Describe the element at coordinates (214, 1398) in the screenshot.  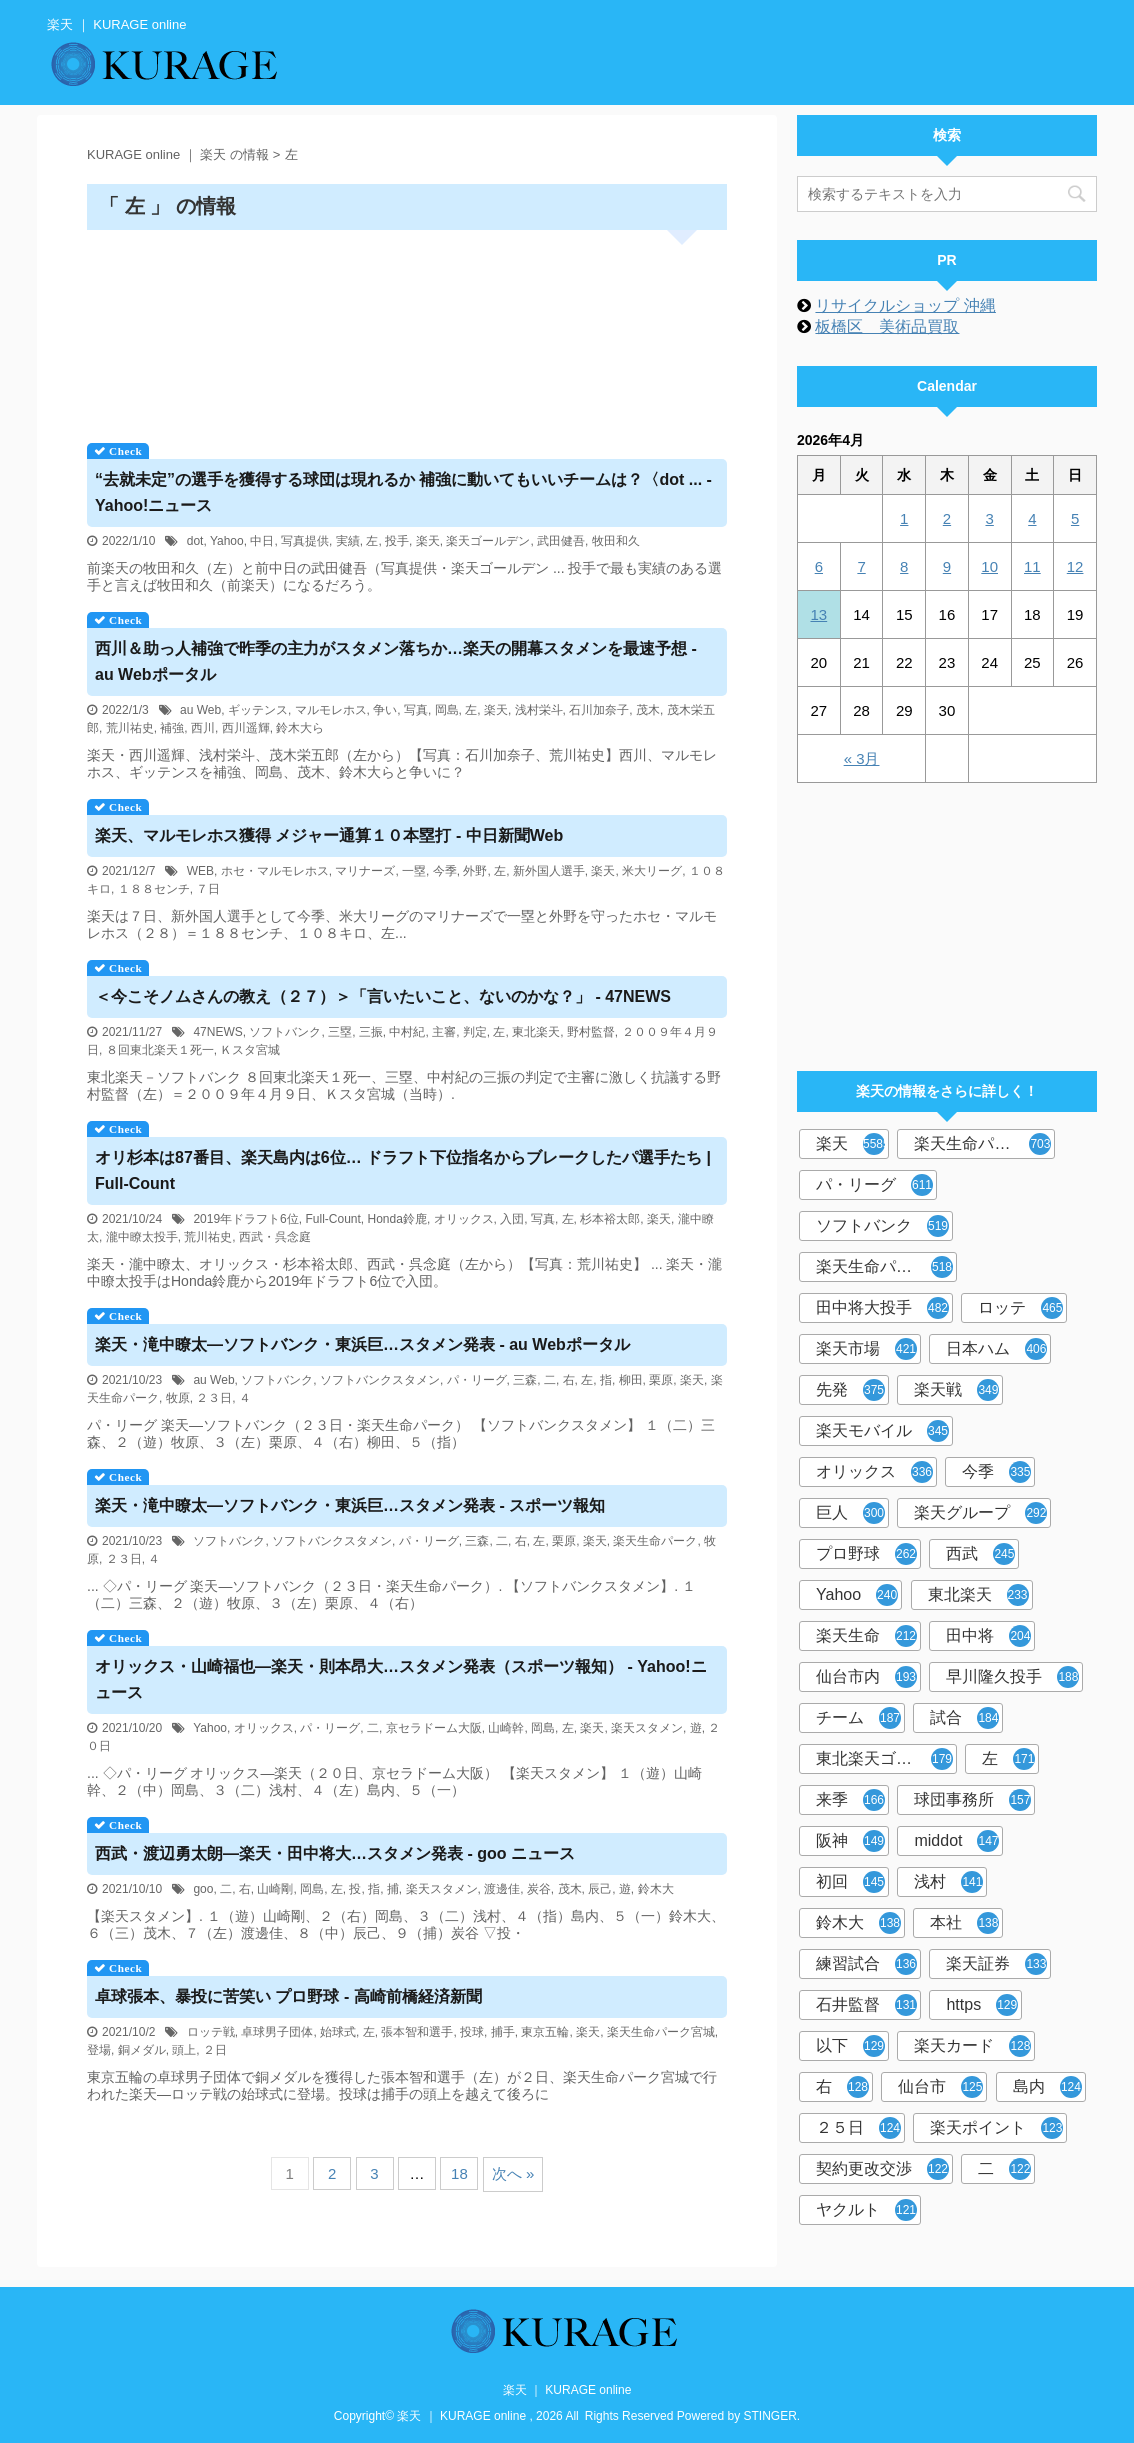
I see `２３日` at that location.